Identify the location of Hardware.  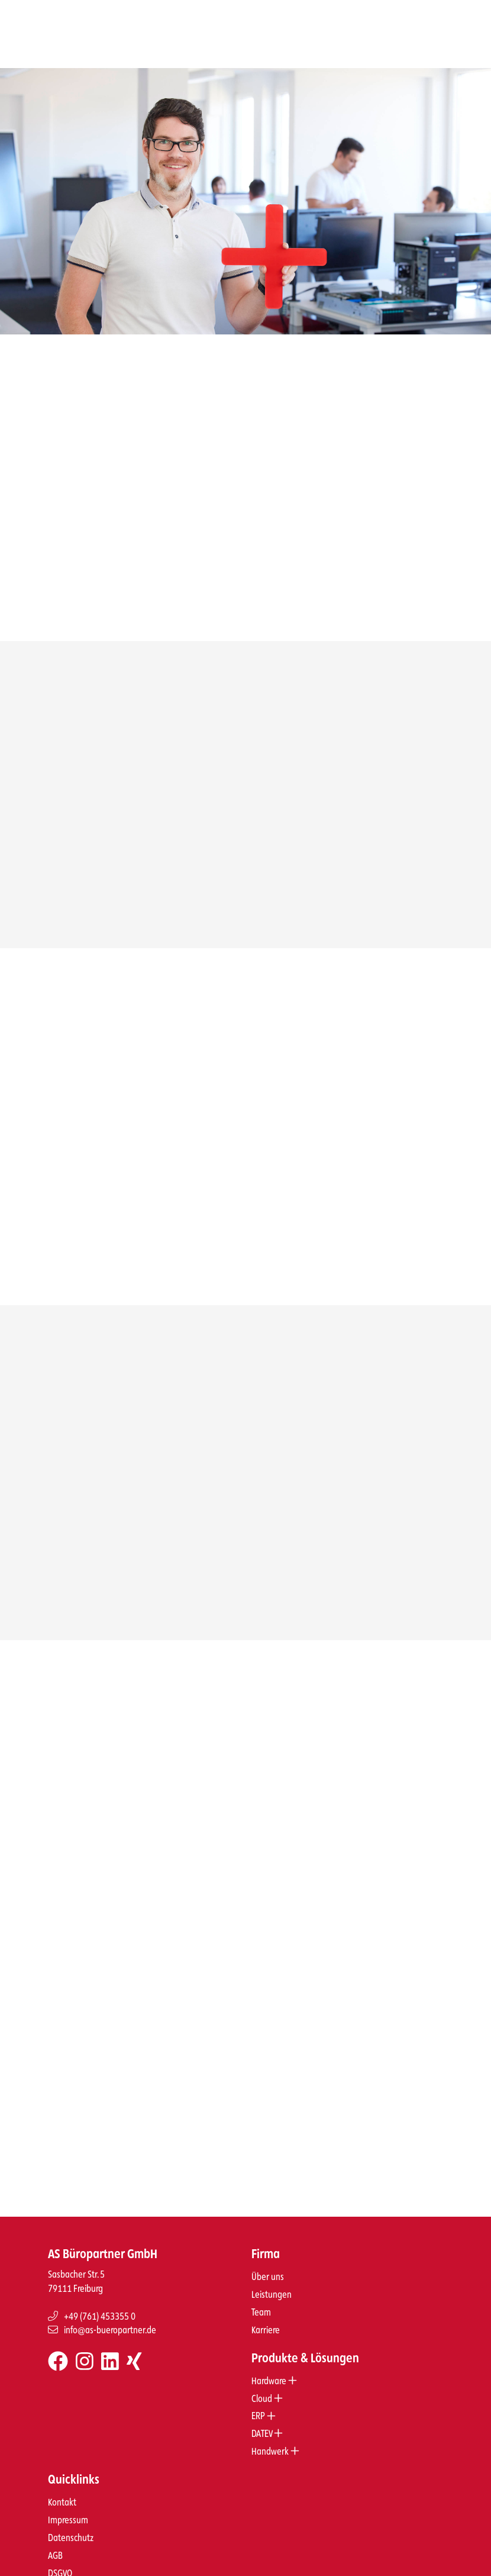
(274, 2366).